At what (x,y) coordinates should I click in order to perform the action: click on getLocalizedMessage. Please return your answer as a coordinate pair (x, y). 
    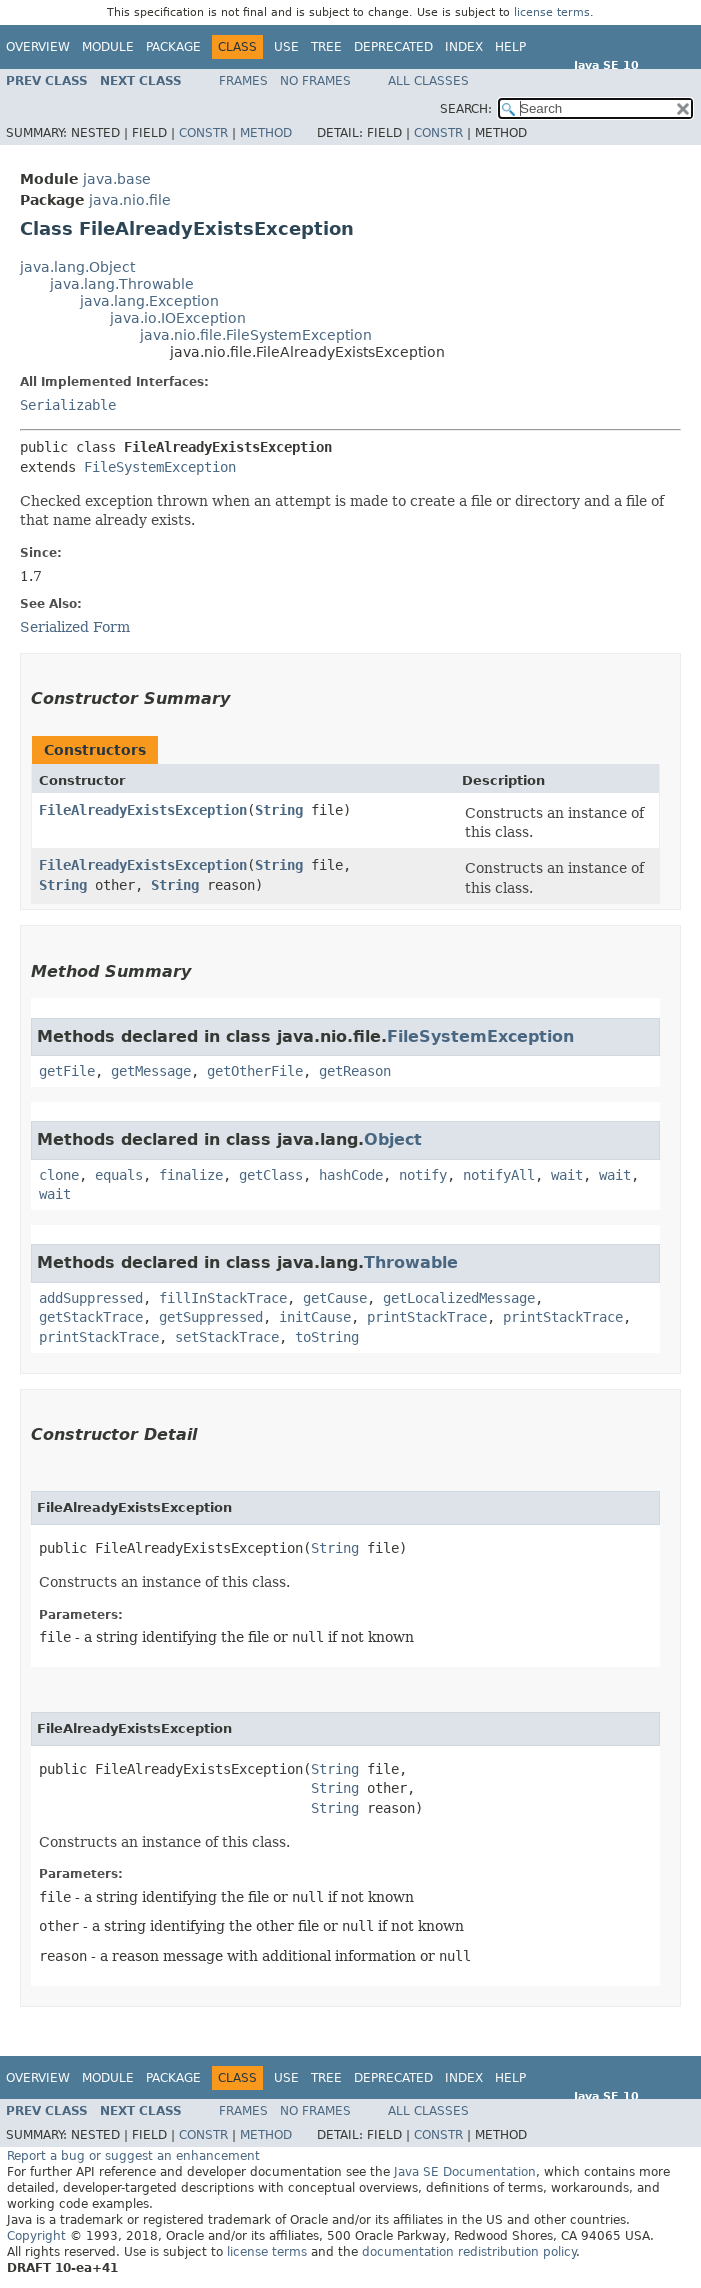
    Looking at the image, I should click on (459, 1298).